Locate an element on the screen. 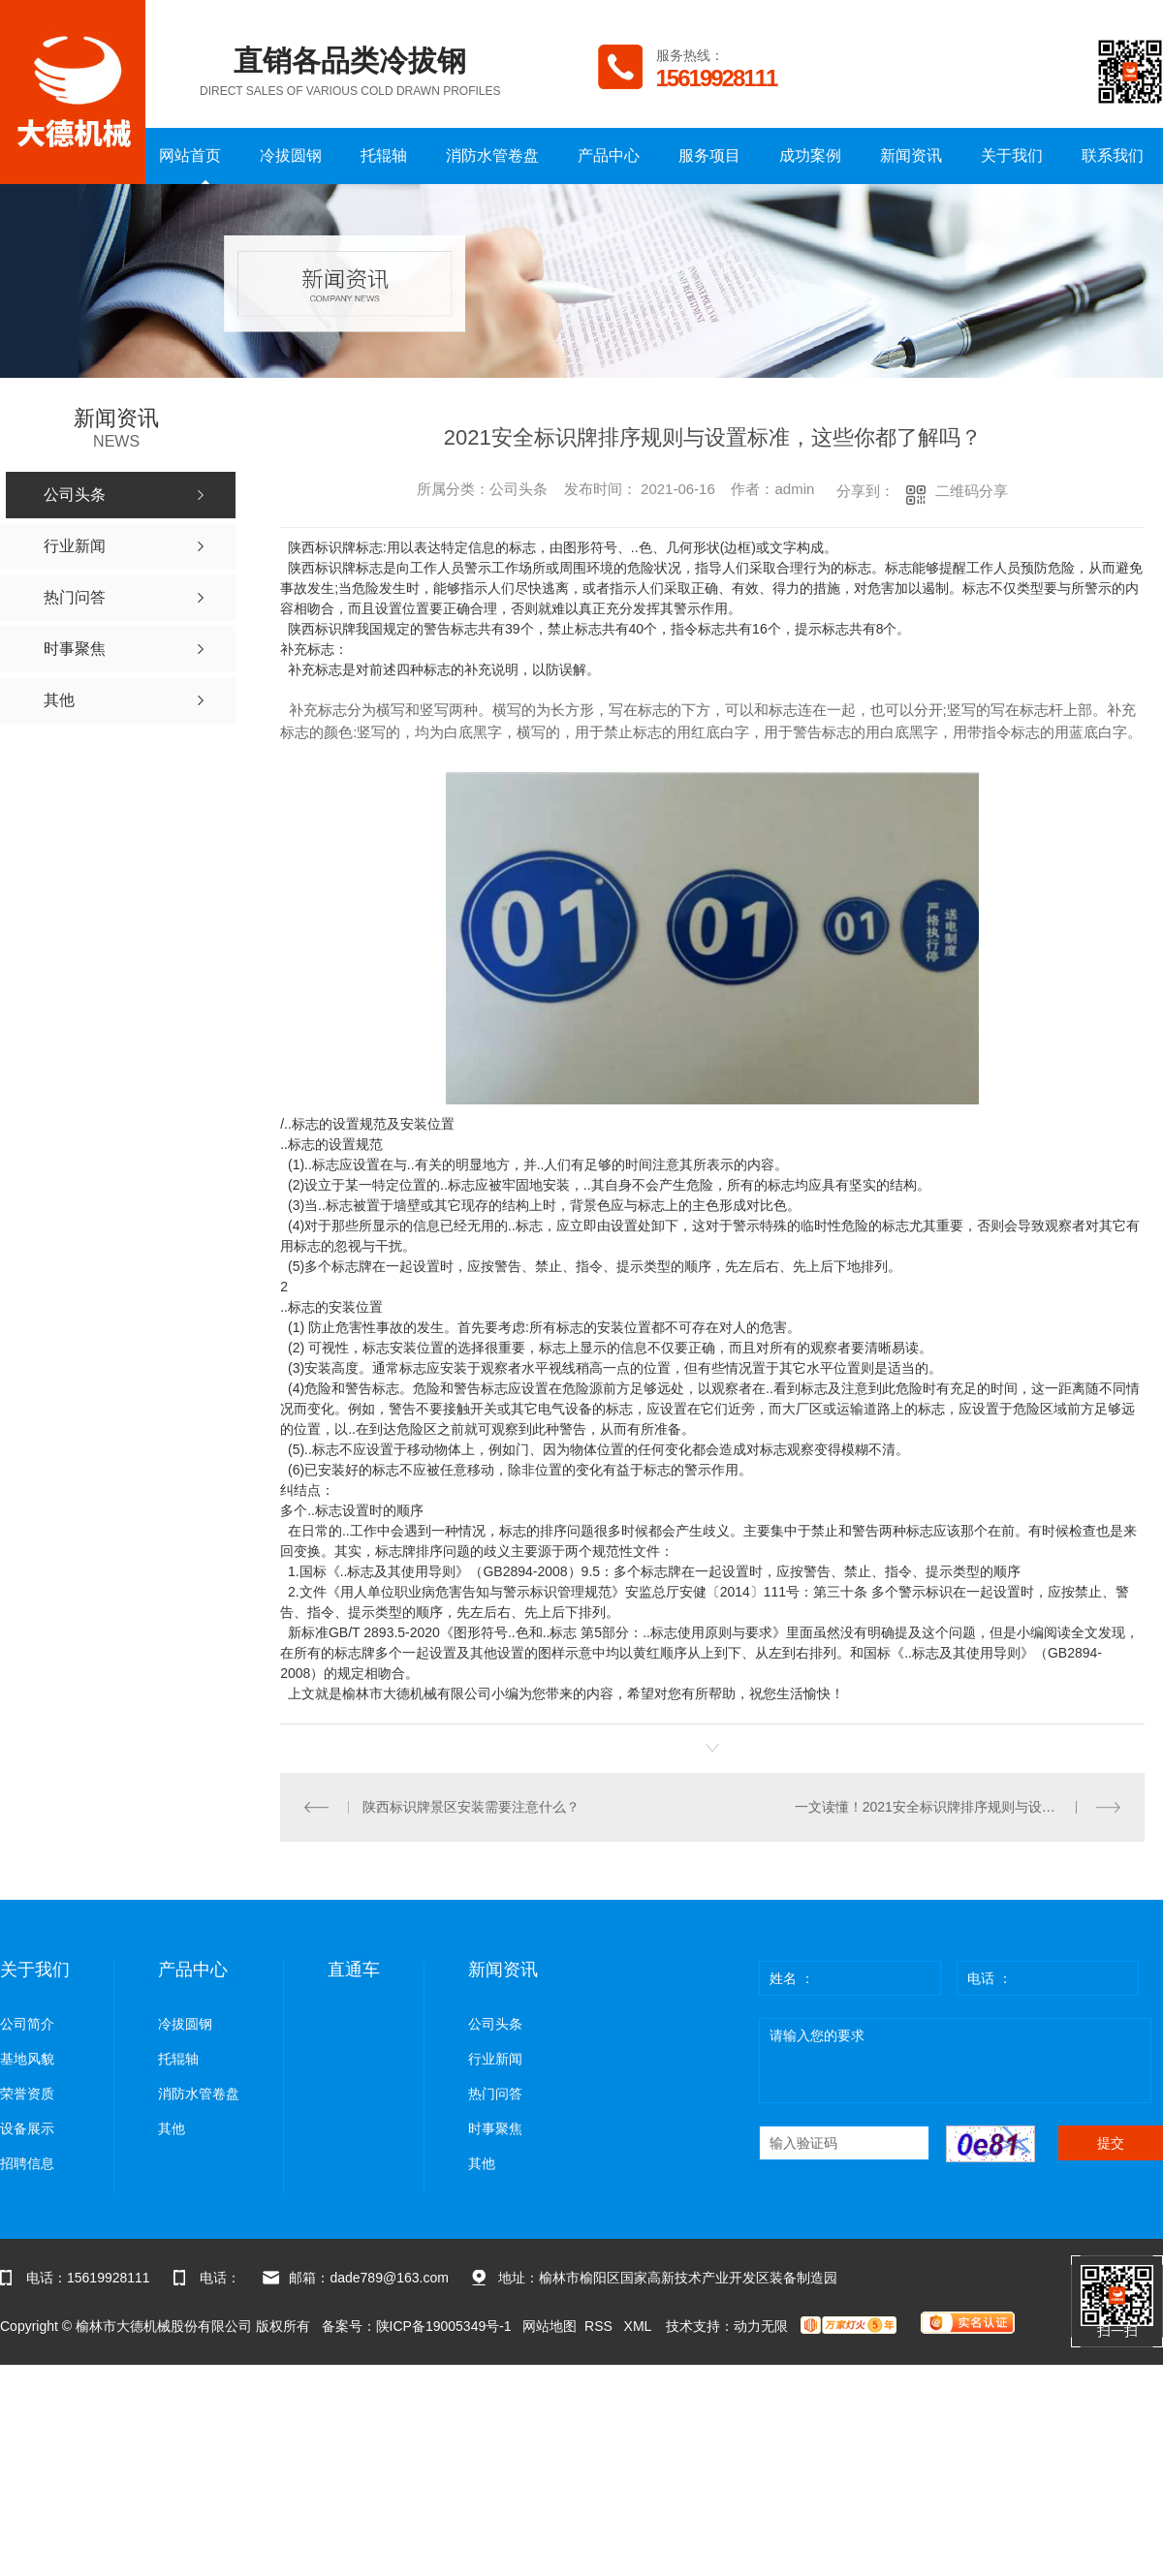 Image resolution: width=1163 pixels, height=2576 pixels. 网站地图 is located at coordinates (549, 2325).